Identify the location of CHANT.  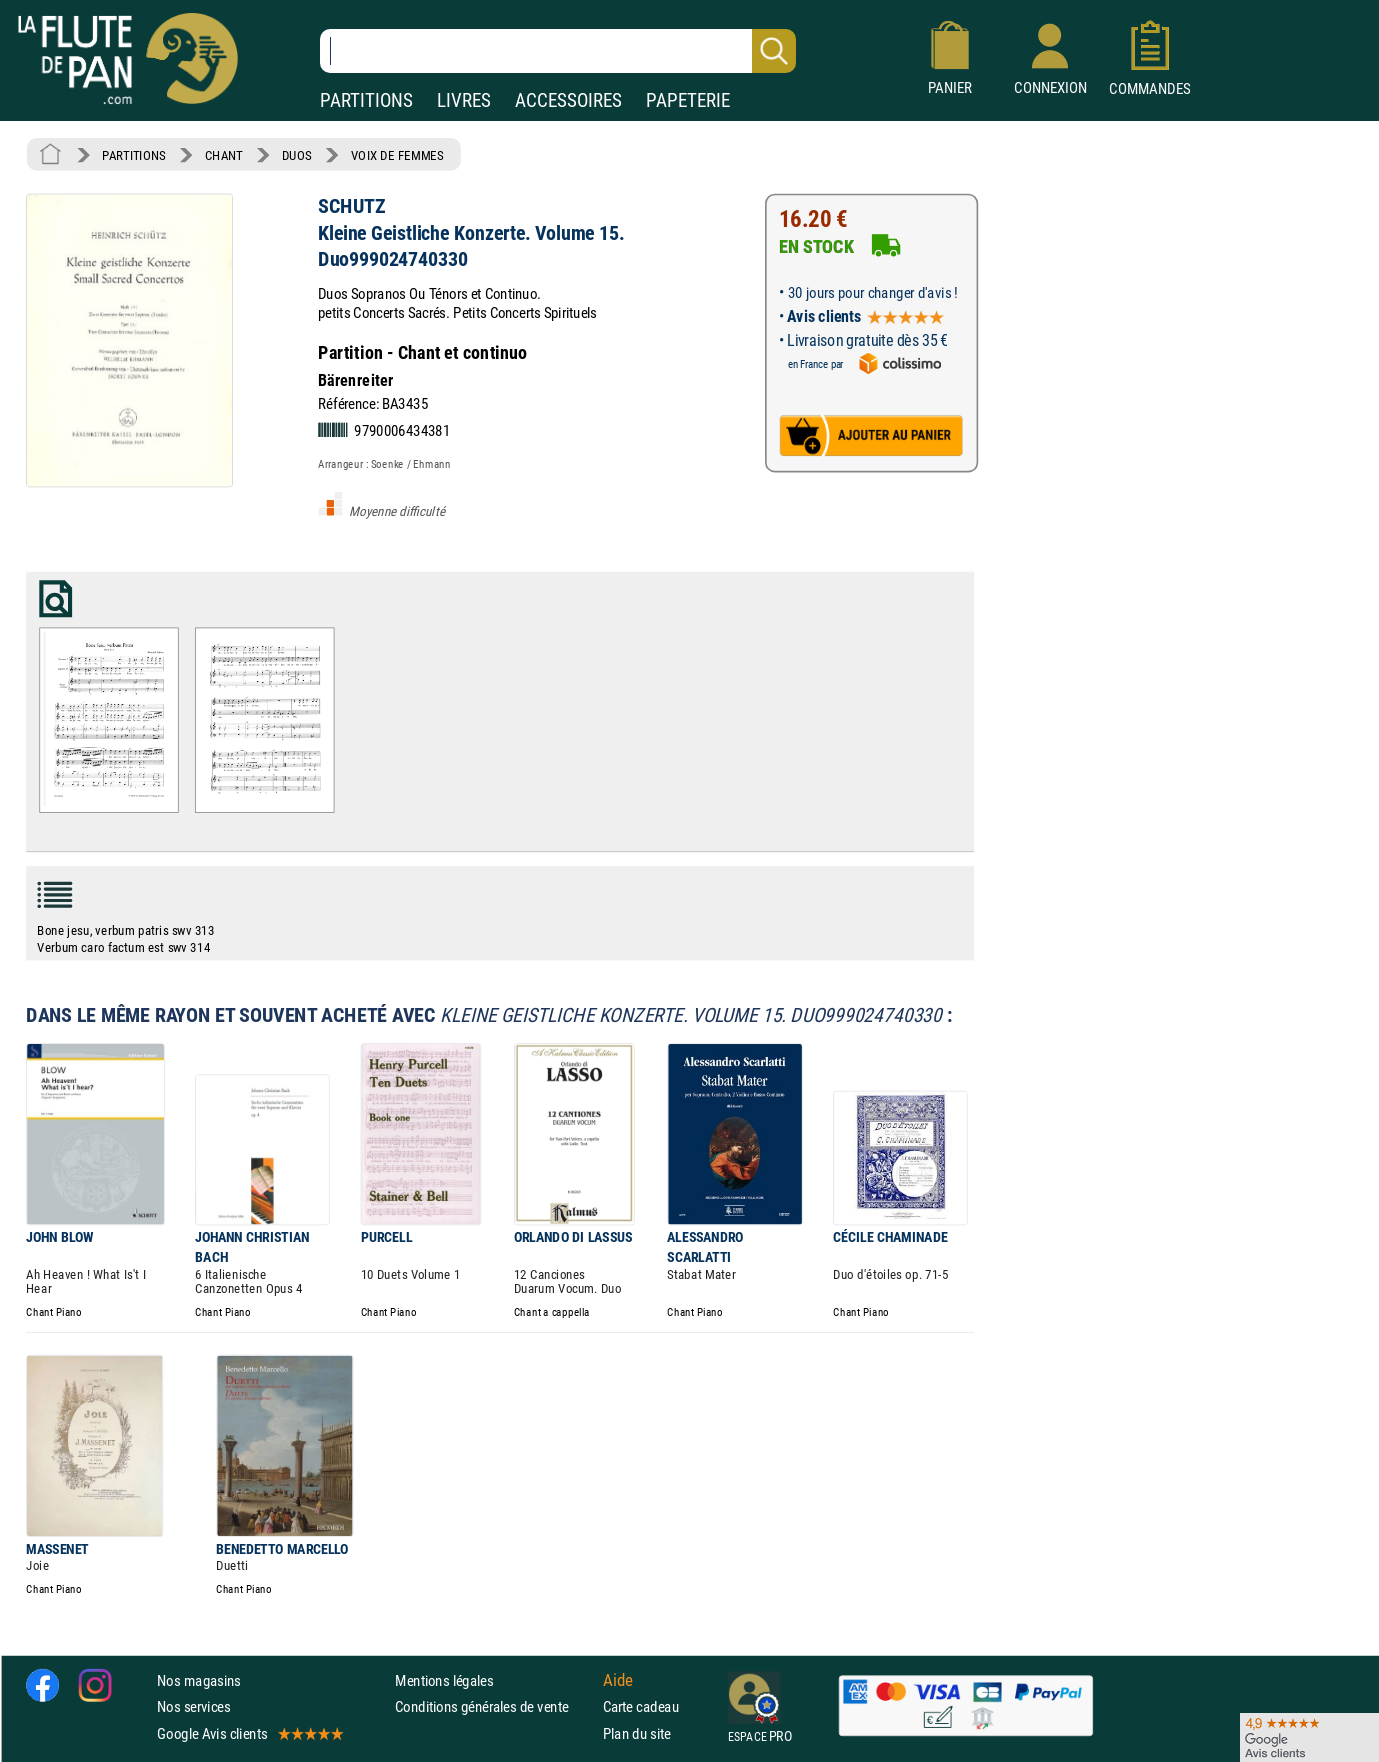
(224, 155).